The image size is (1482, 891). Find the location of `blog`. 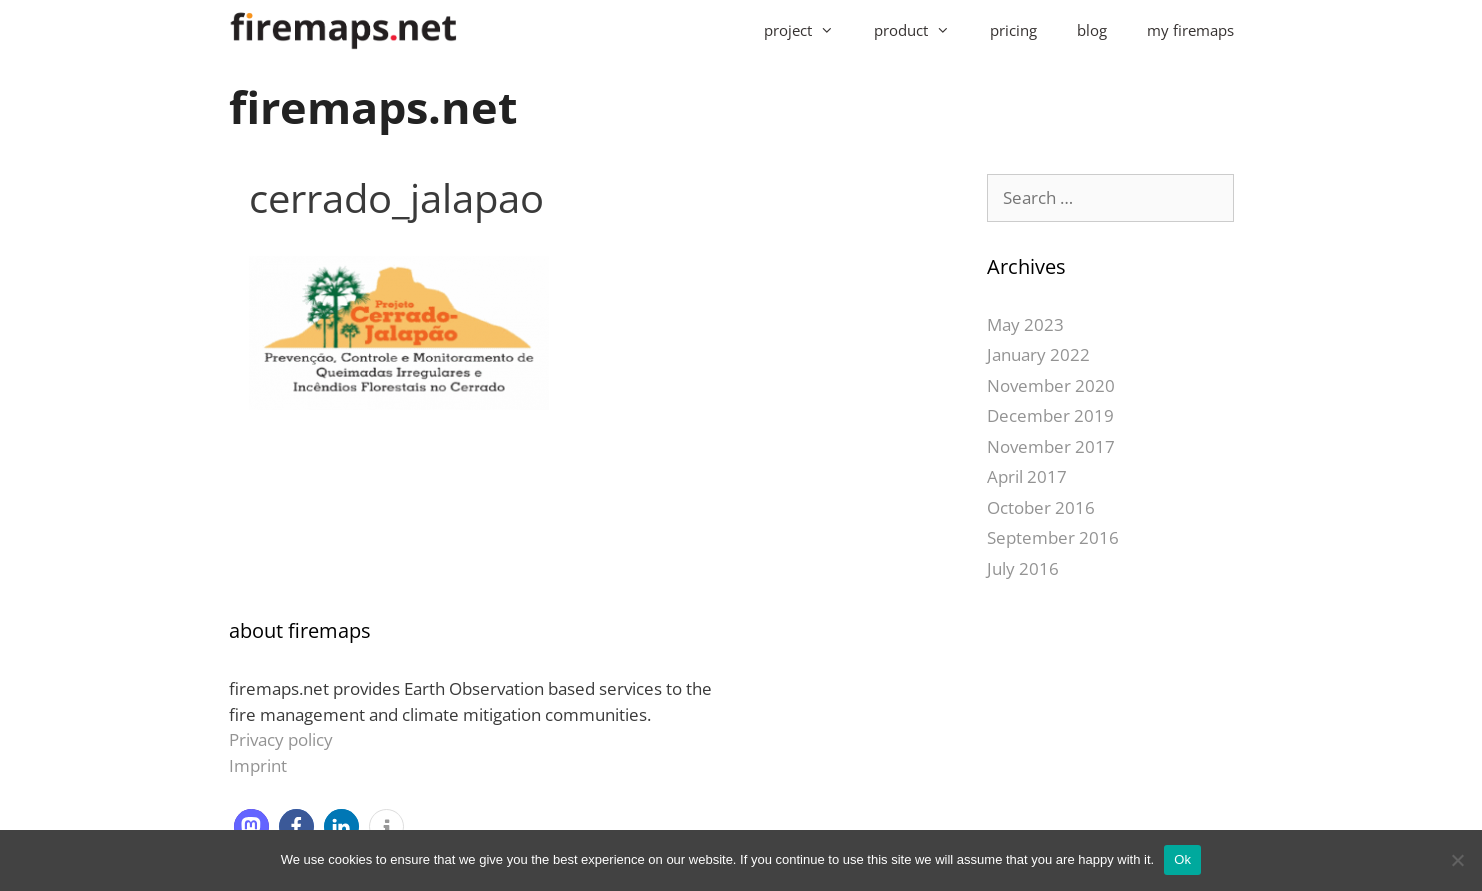

blog is located at coordinates (1092, 30).